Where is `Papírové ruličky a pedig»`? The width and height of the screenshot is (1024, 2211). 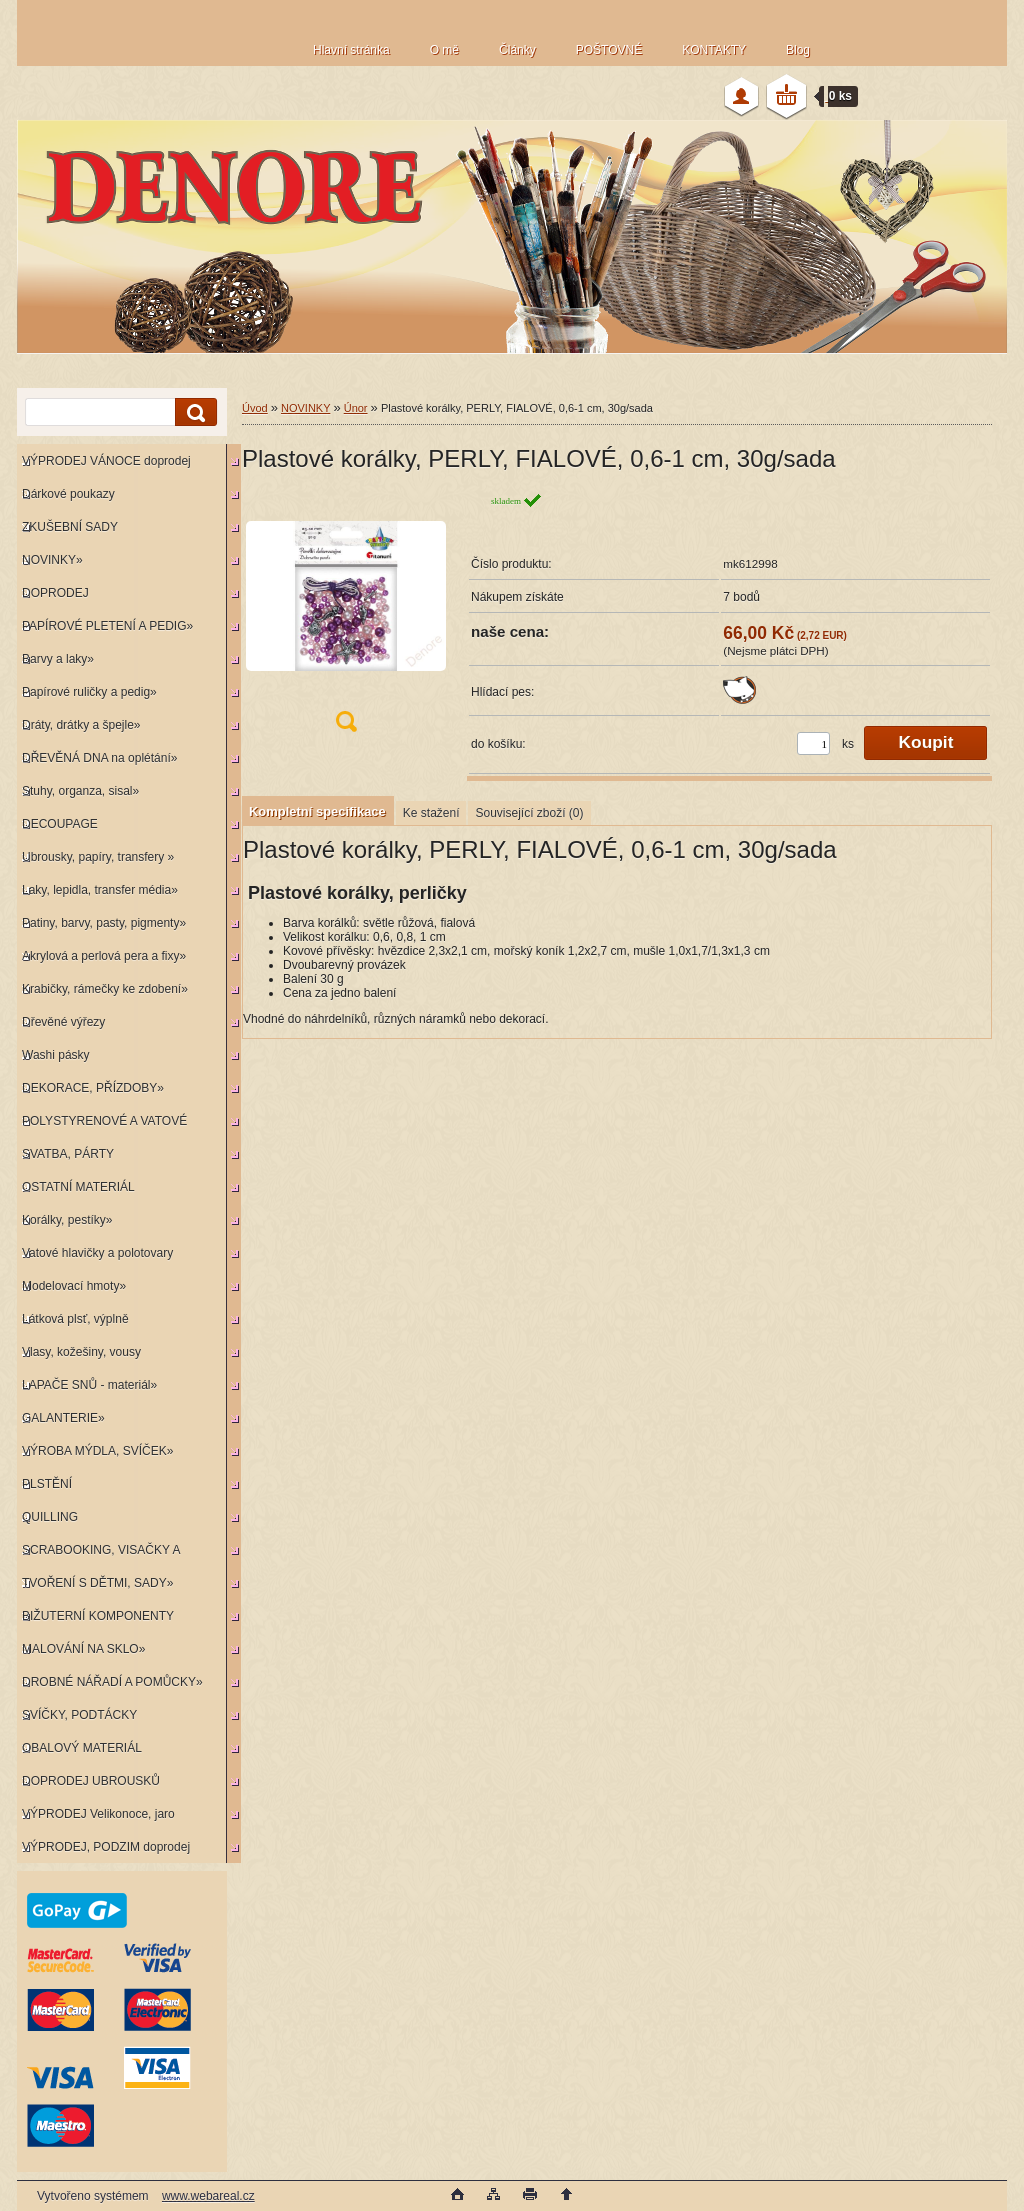 Papírové ruličky a pedig» is located at coordinates (89, 692).